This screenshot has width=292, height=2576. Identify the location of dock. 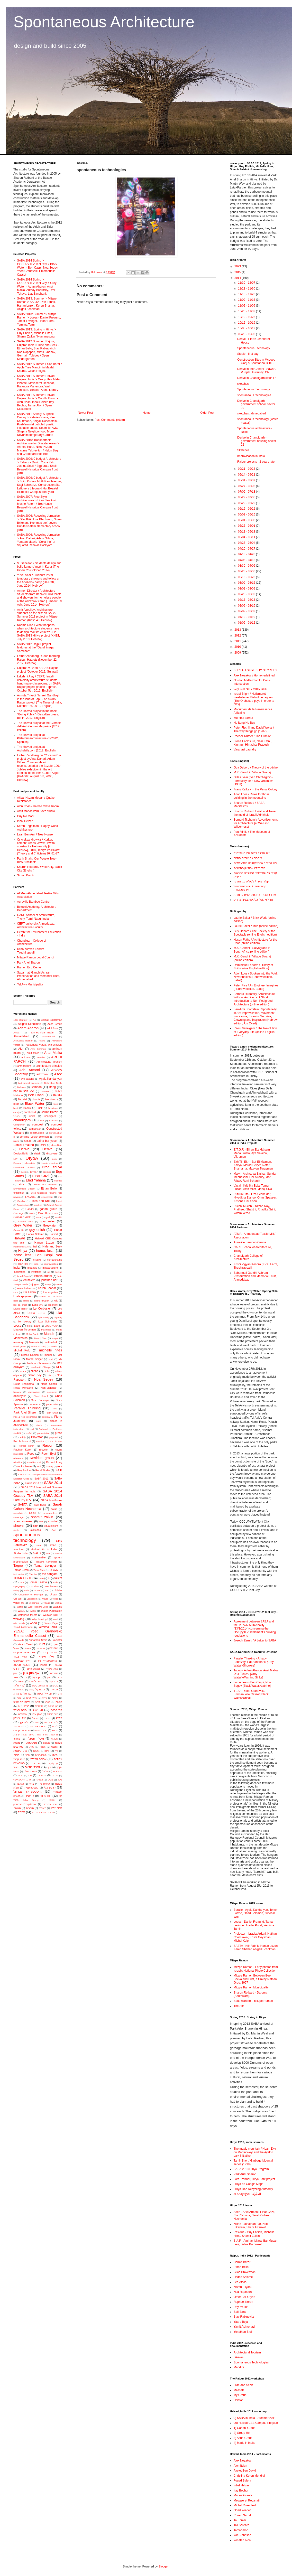
(54, 1159).